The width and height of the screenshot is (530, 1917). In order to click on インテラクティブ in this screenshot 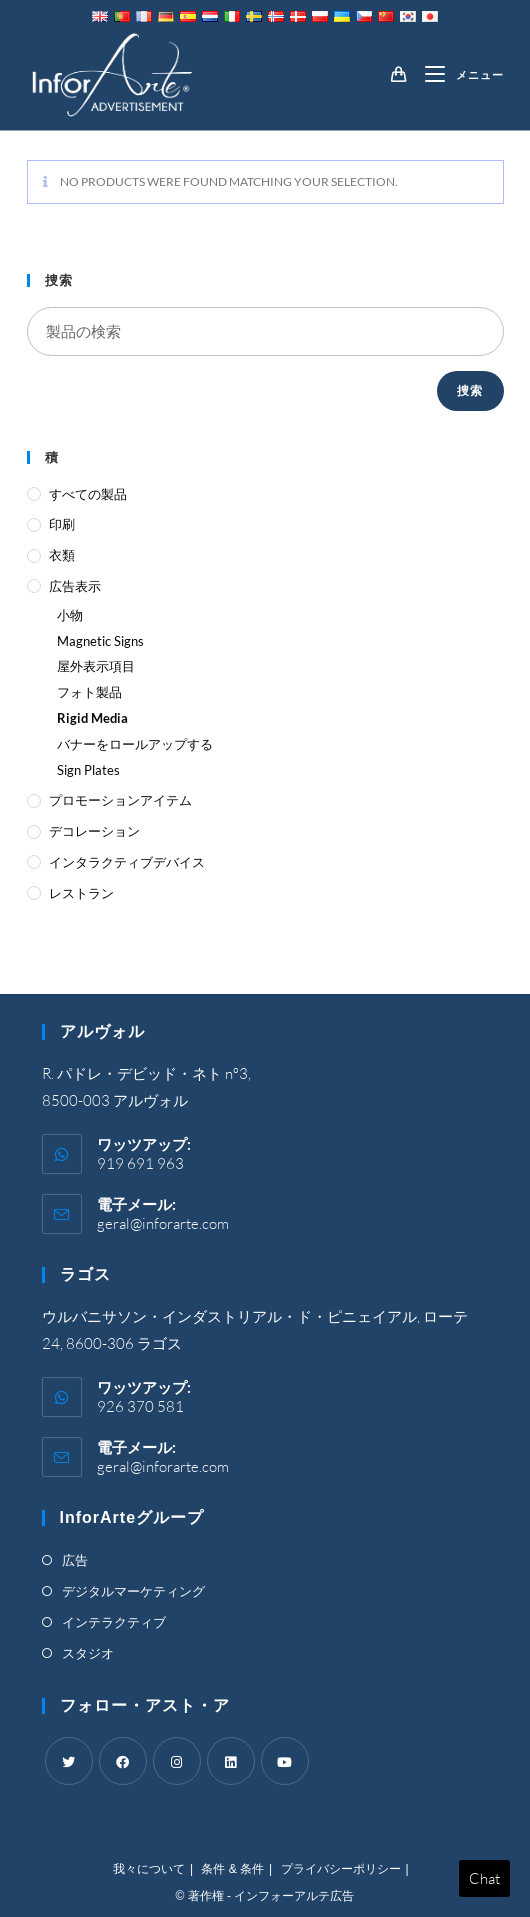, I will do `click(114, 1622)`.